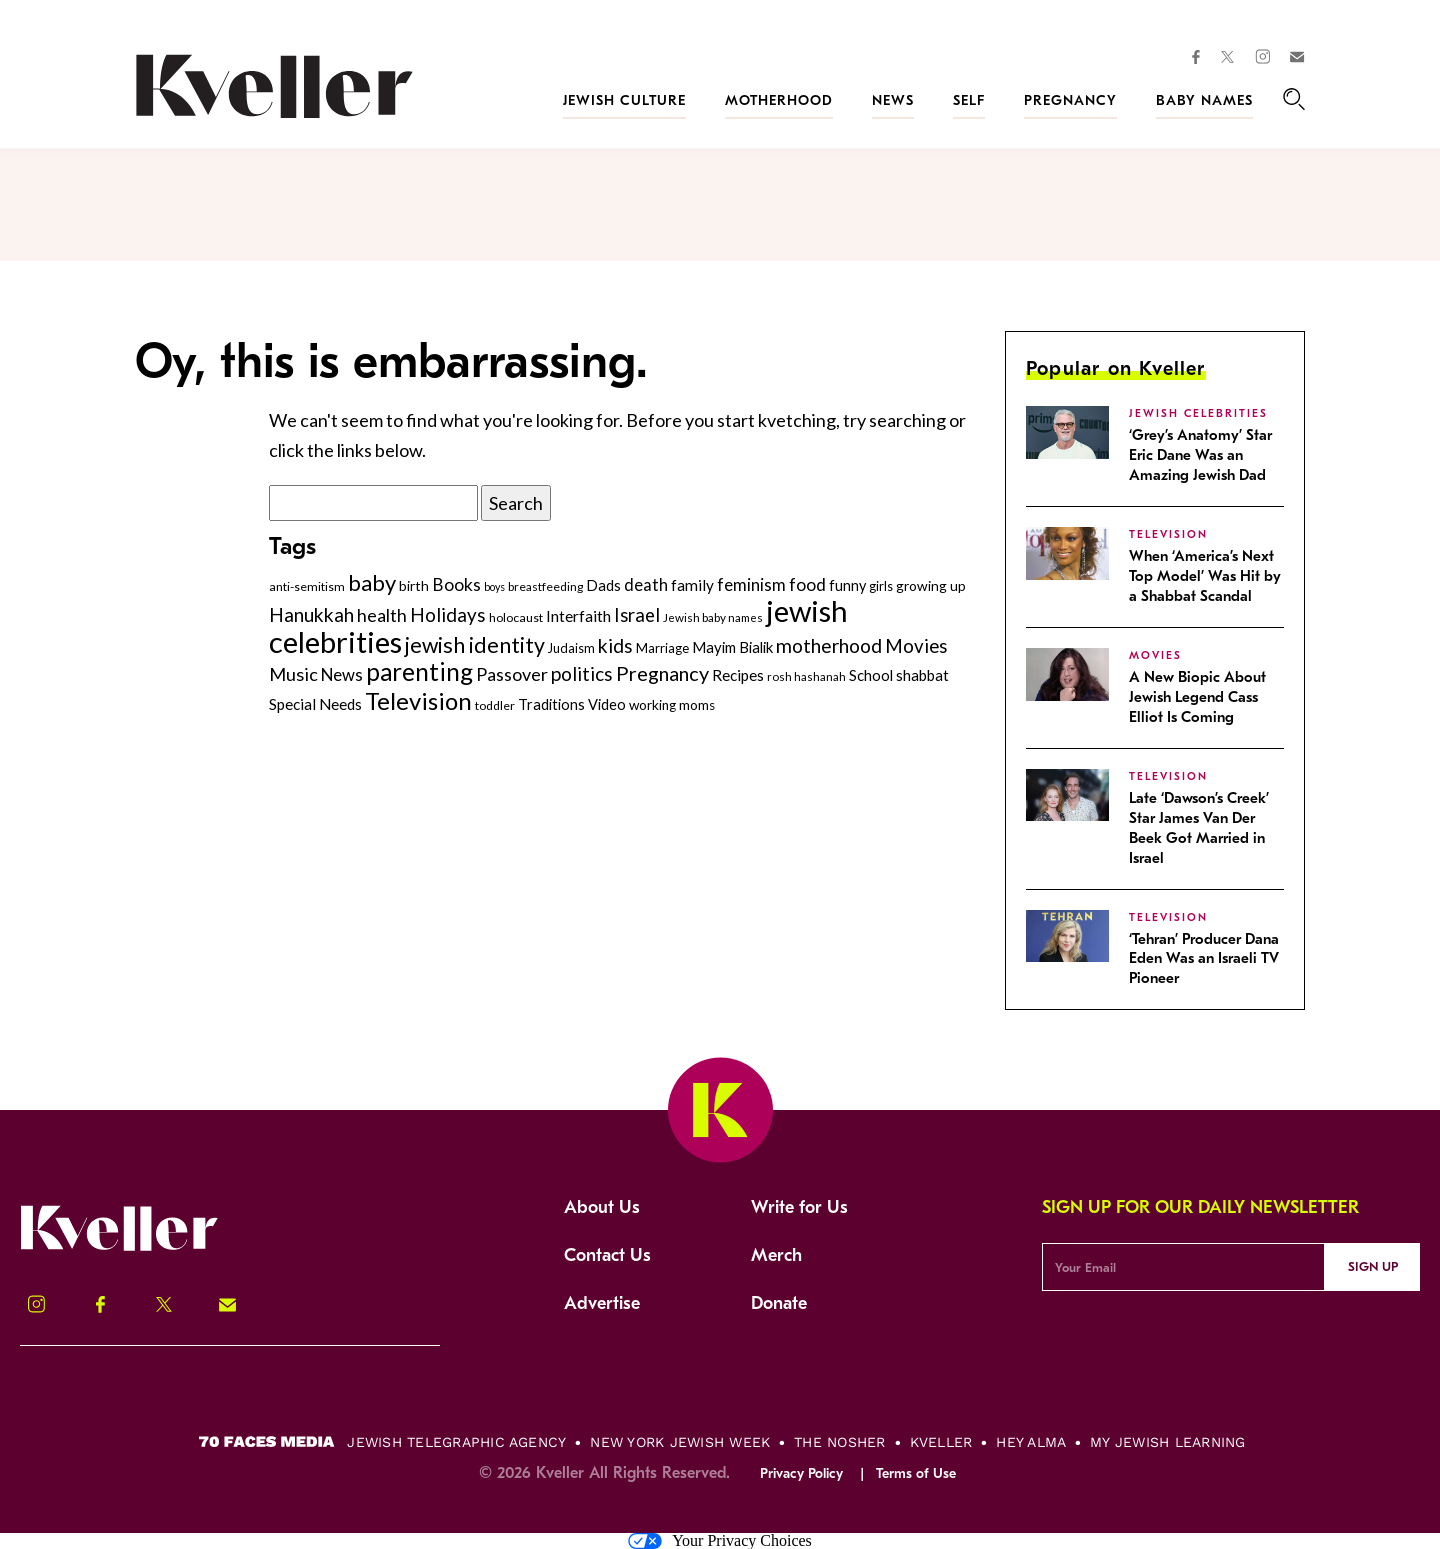  I want to click on Marriage [Marriage (271 items)], so click(662, 648).